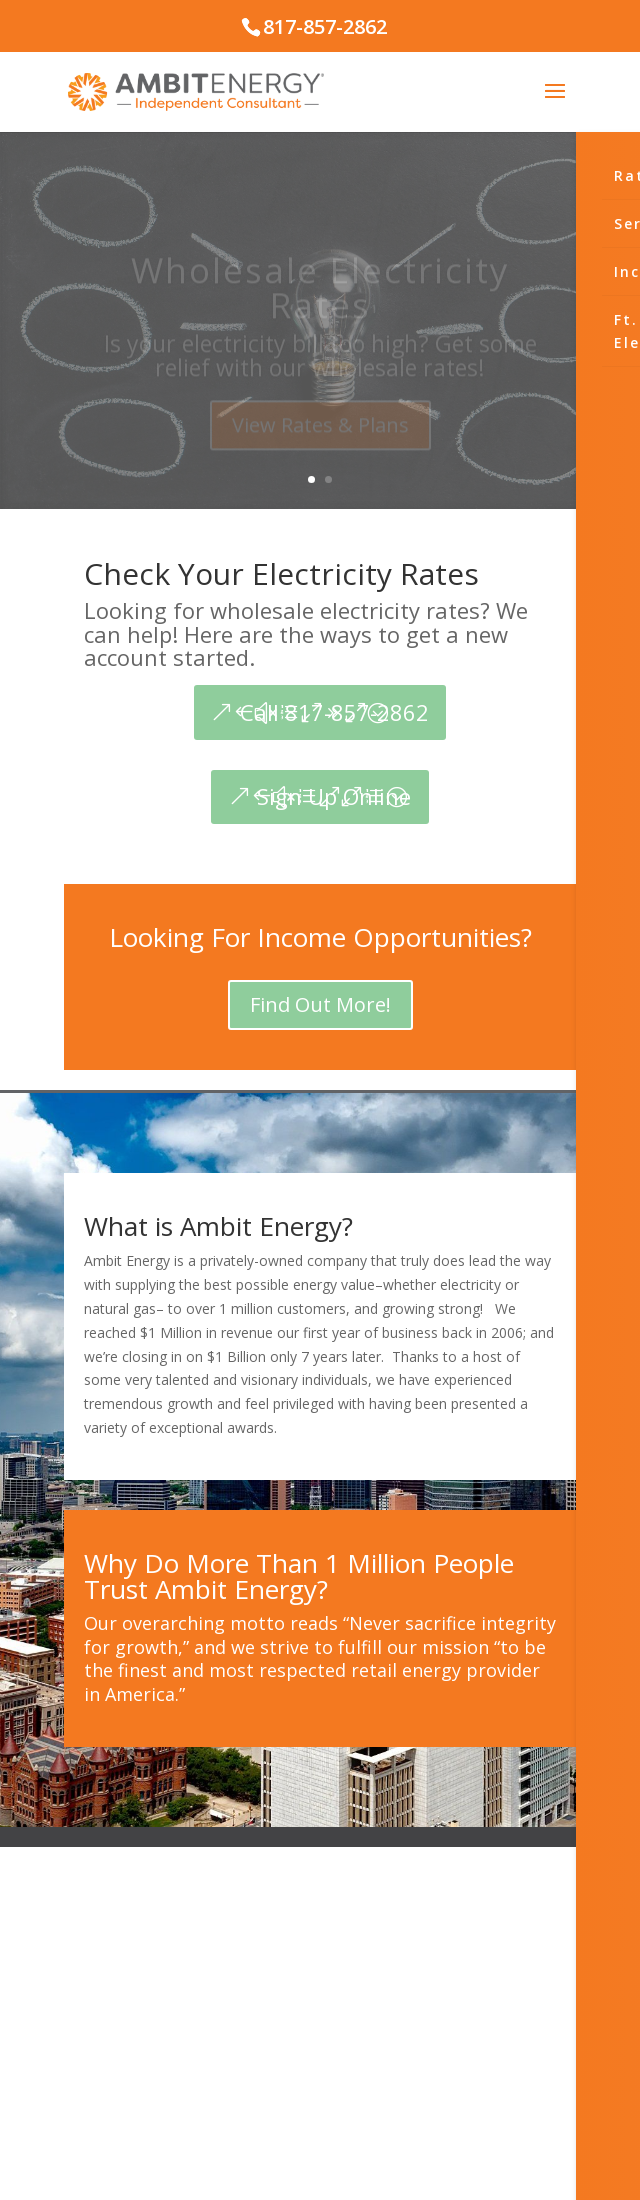 The image size is (640, 2200). Describe the element at coordinates (334, 796) in the screenshot. I see `Sign Up Online` at that location.